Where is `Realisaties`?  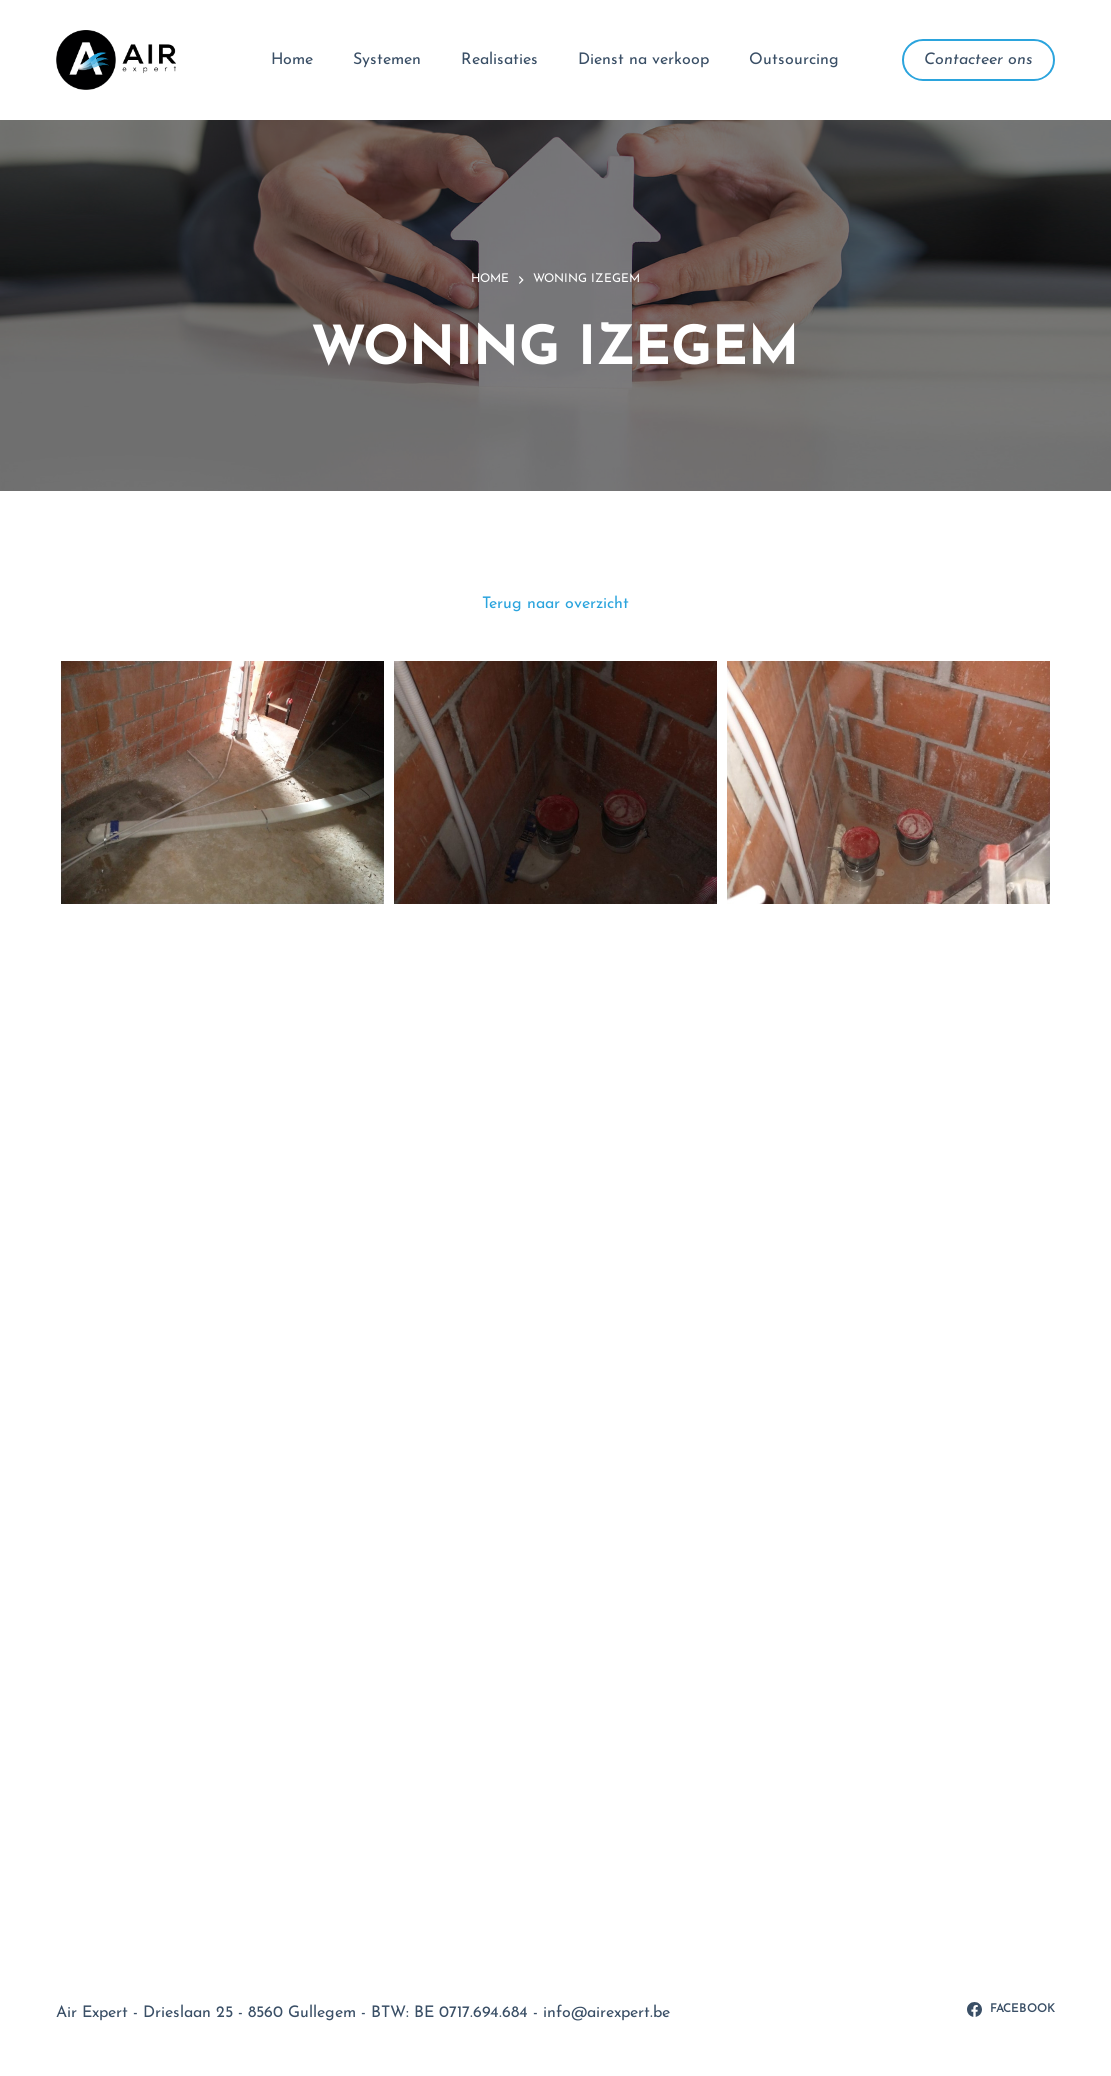
Realisaties is located at coordinates (499, 60).